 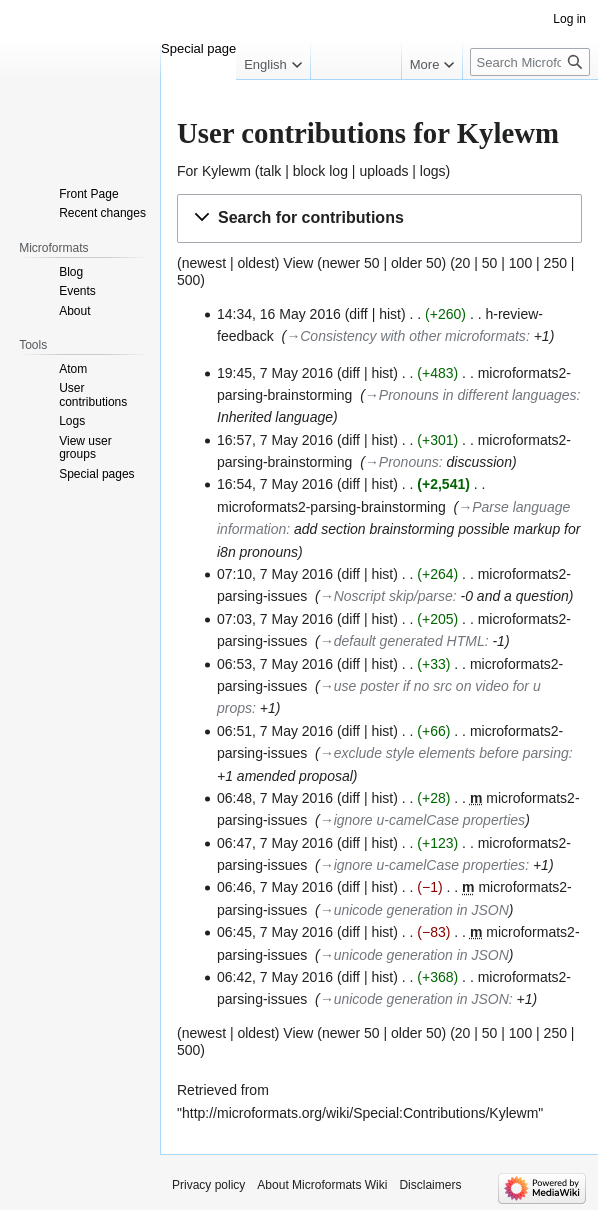 What do you see at coordinates (406, 336) in the screenshot?
I see `→‎Consistency with other microformats` at bounding box center [406, 336].